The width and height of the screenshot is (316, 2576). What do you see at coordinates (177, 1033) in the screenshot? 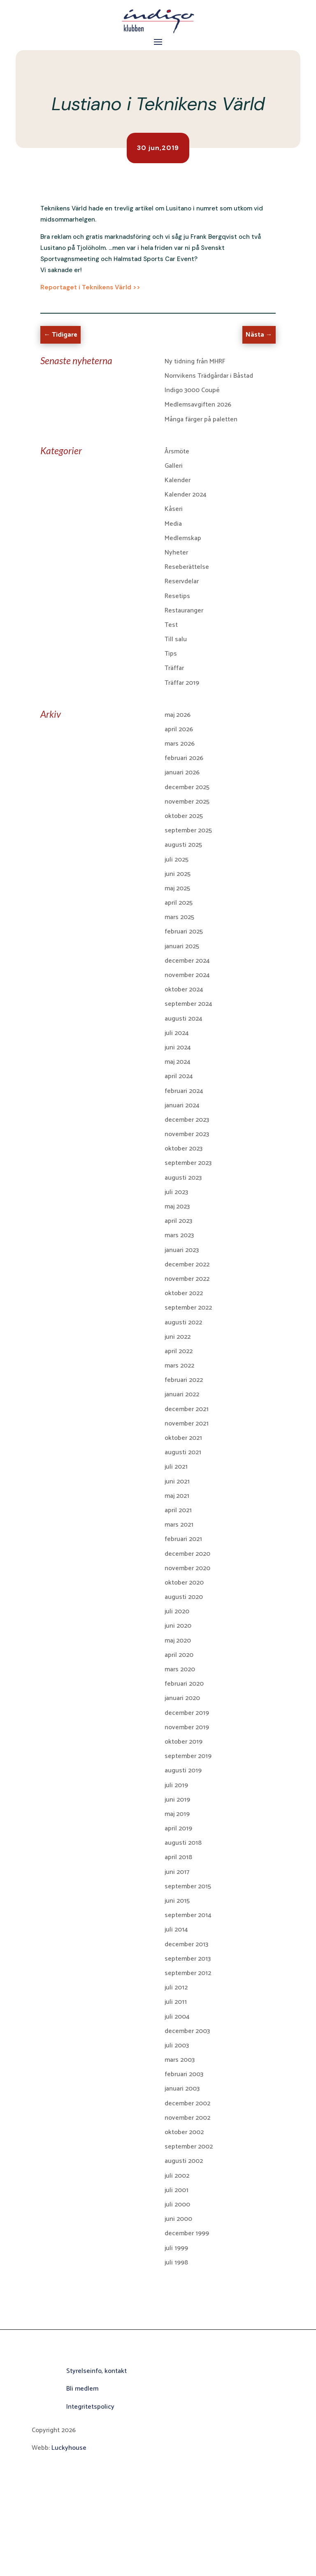
I see `juli 2024` at bounding box center [177, 1033].